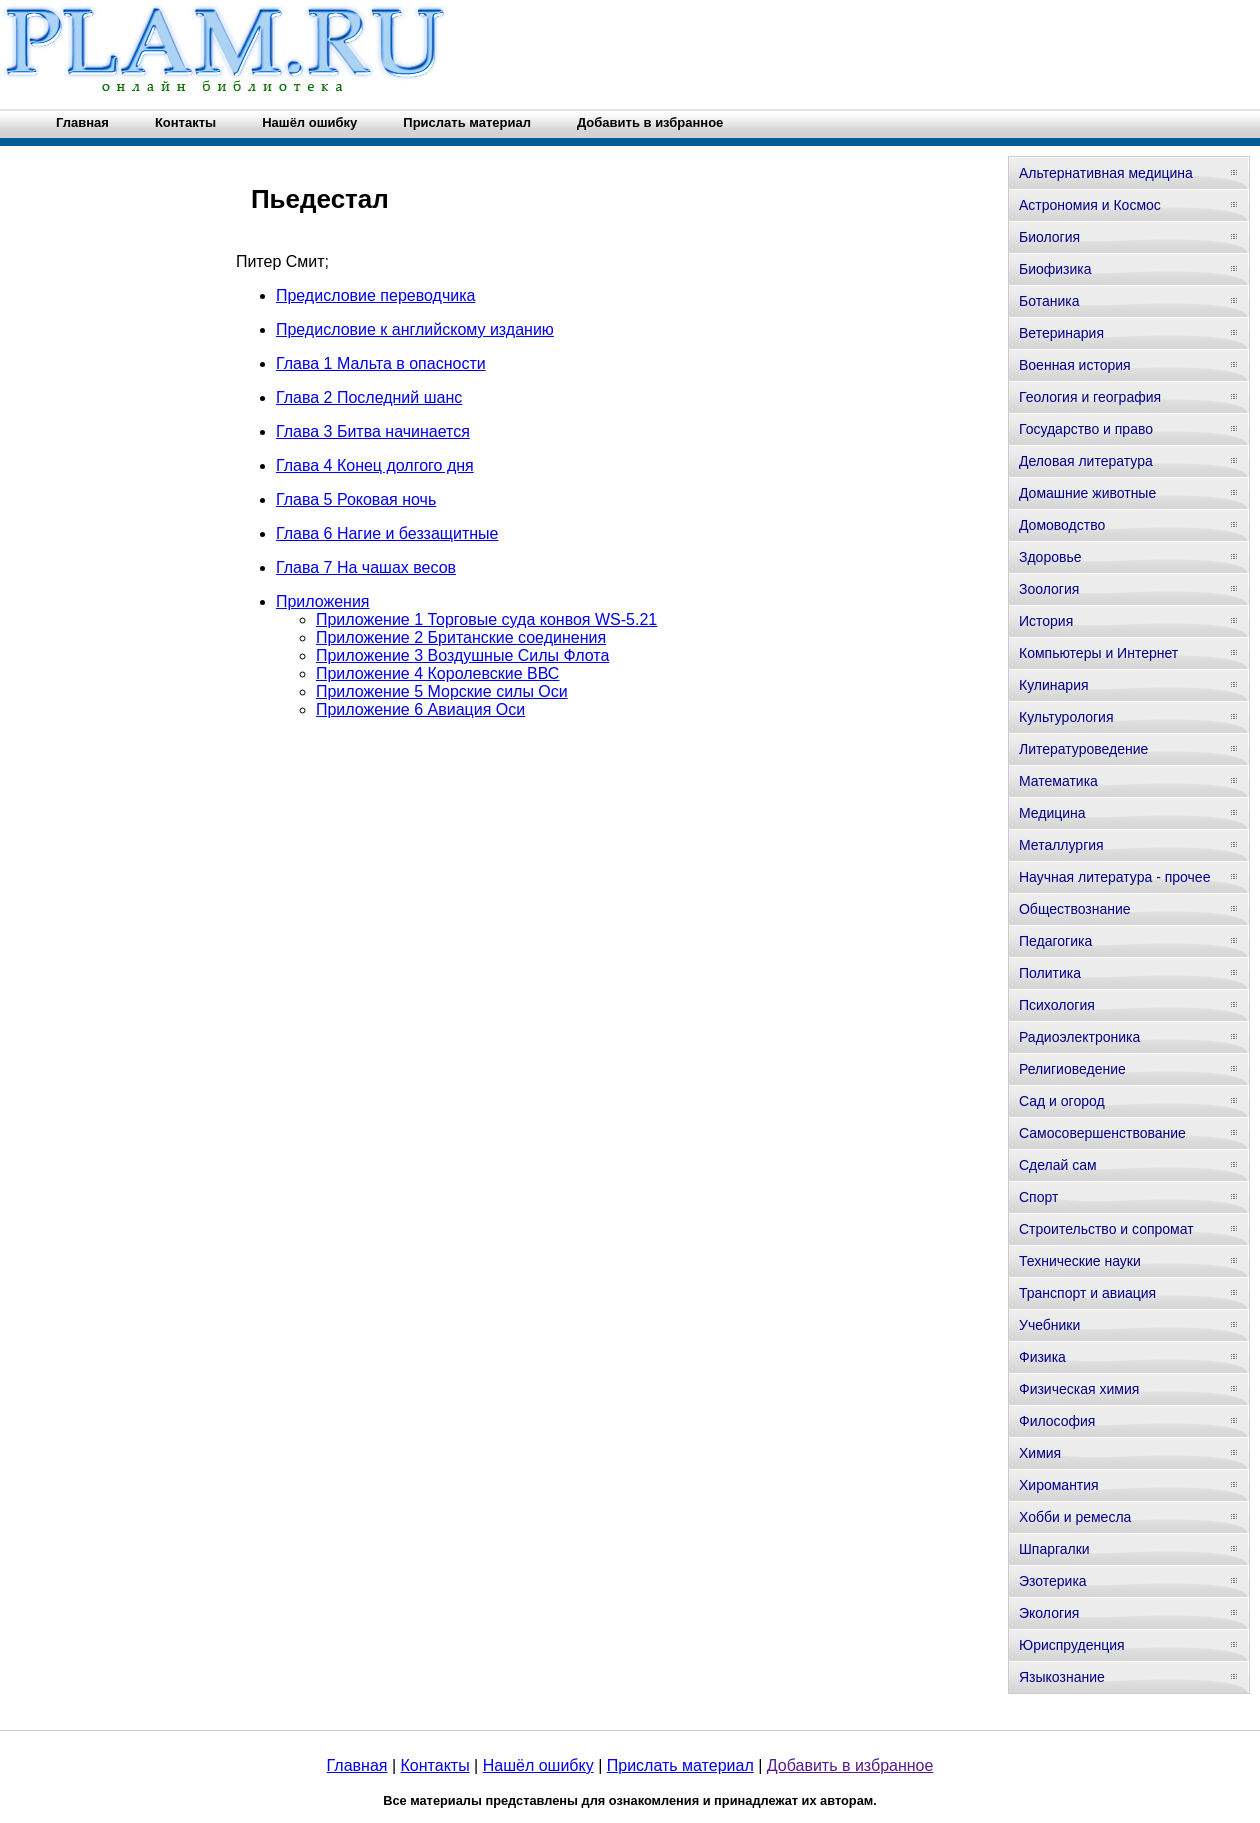 This screenshot has width=1260, height=1823. Describe the element at coordinates (366, 567) in the screenshot. I see `Глава 7 На чашах весов` at that location.